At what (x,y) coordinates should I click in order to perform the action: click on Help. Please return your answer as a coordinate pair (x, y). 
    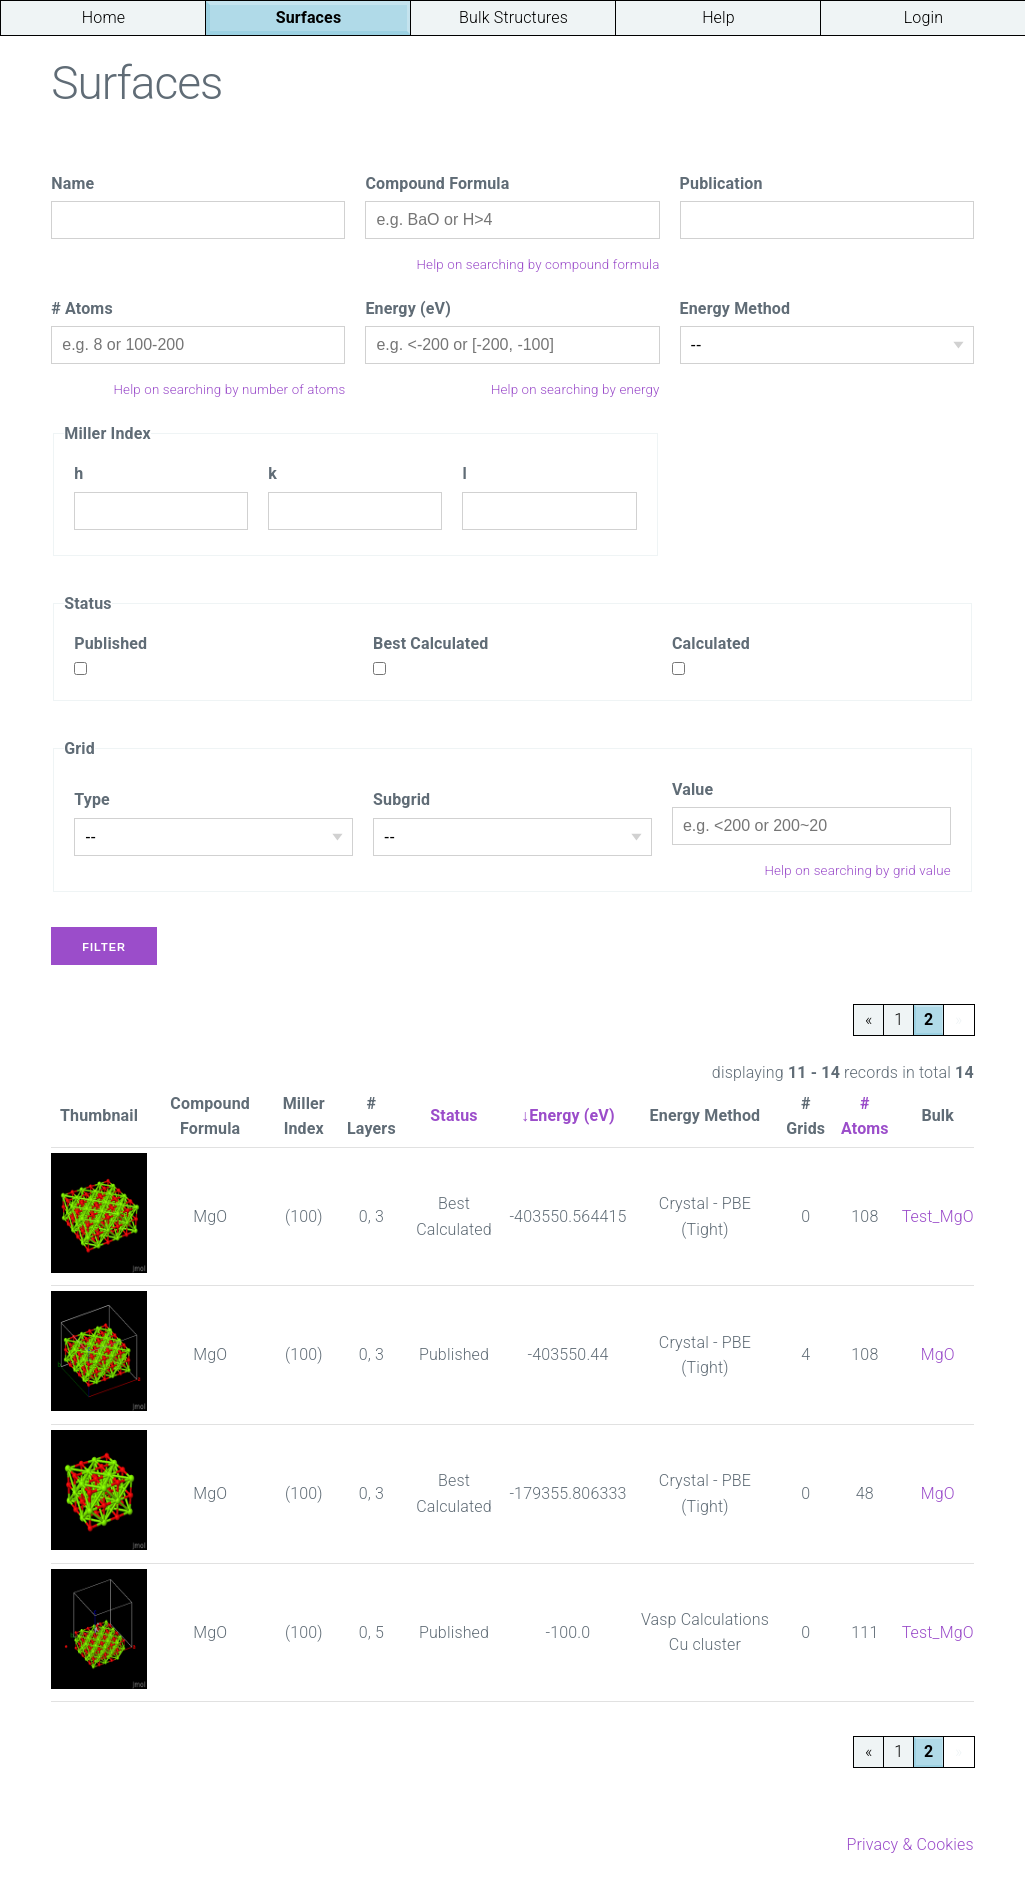
    Looking at the image, I should click on (718, 17).